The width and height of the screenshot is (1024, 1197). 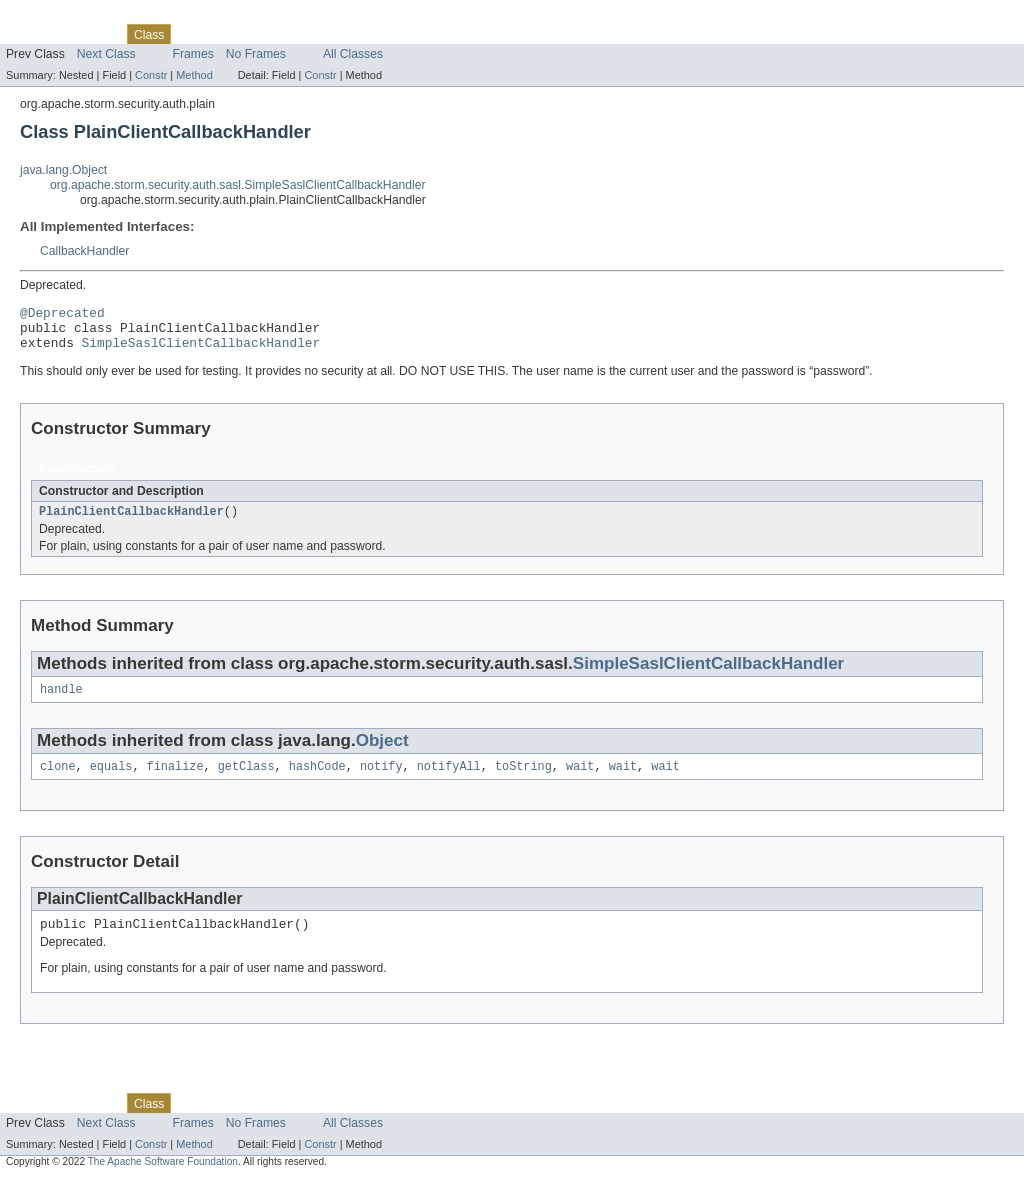 I want to click on notifyAll, so click(x=449, y=781).